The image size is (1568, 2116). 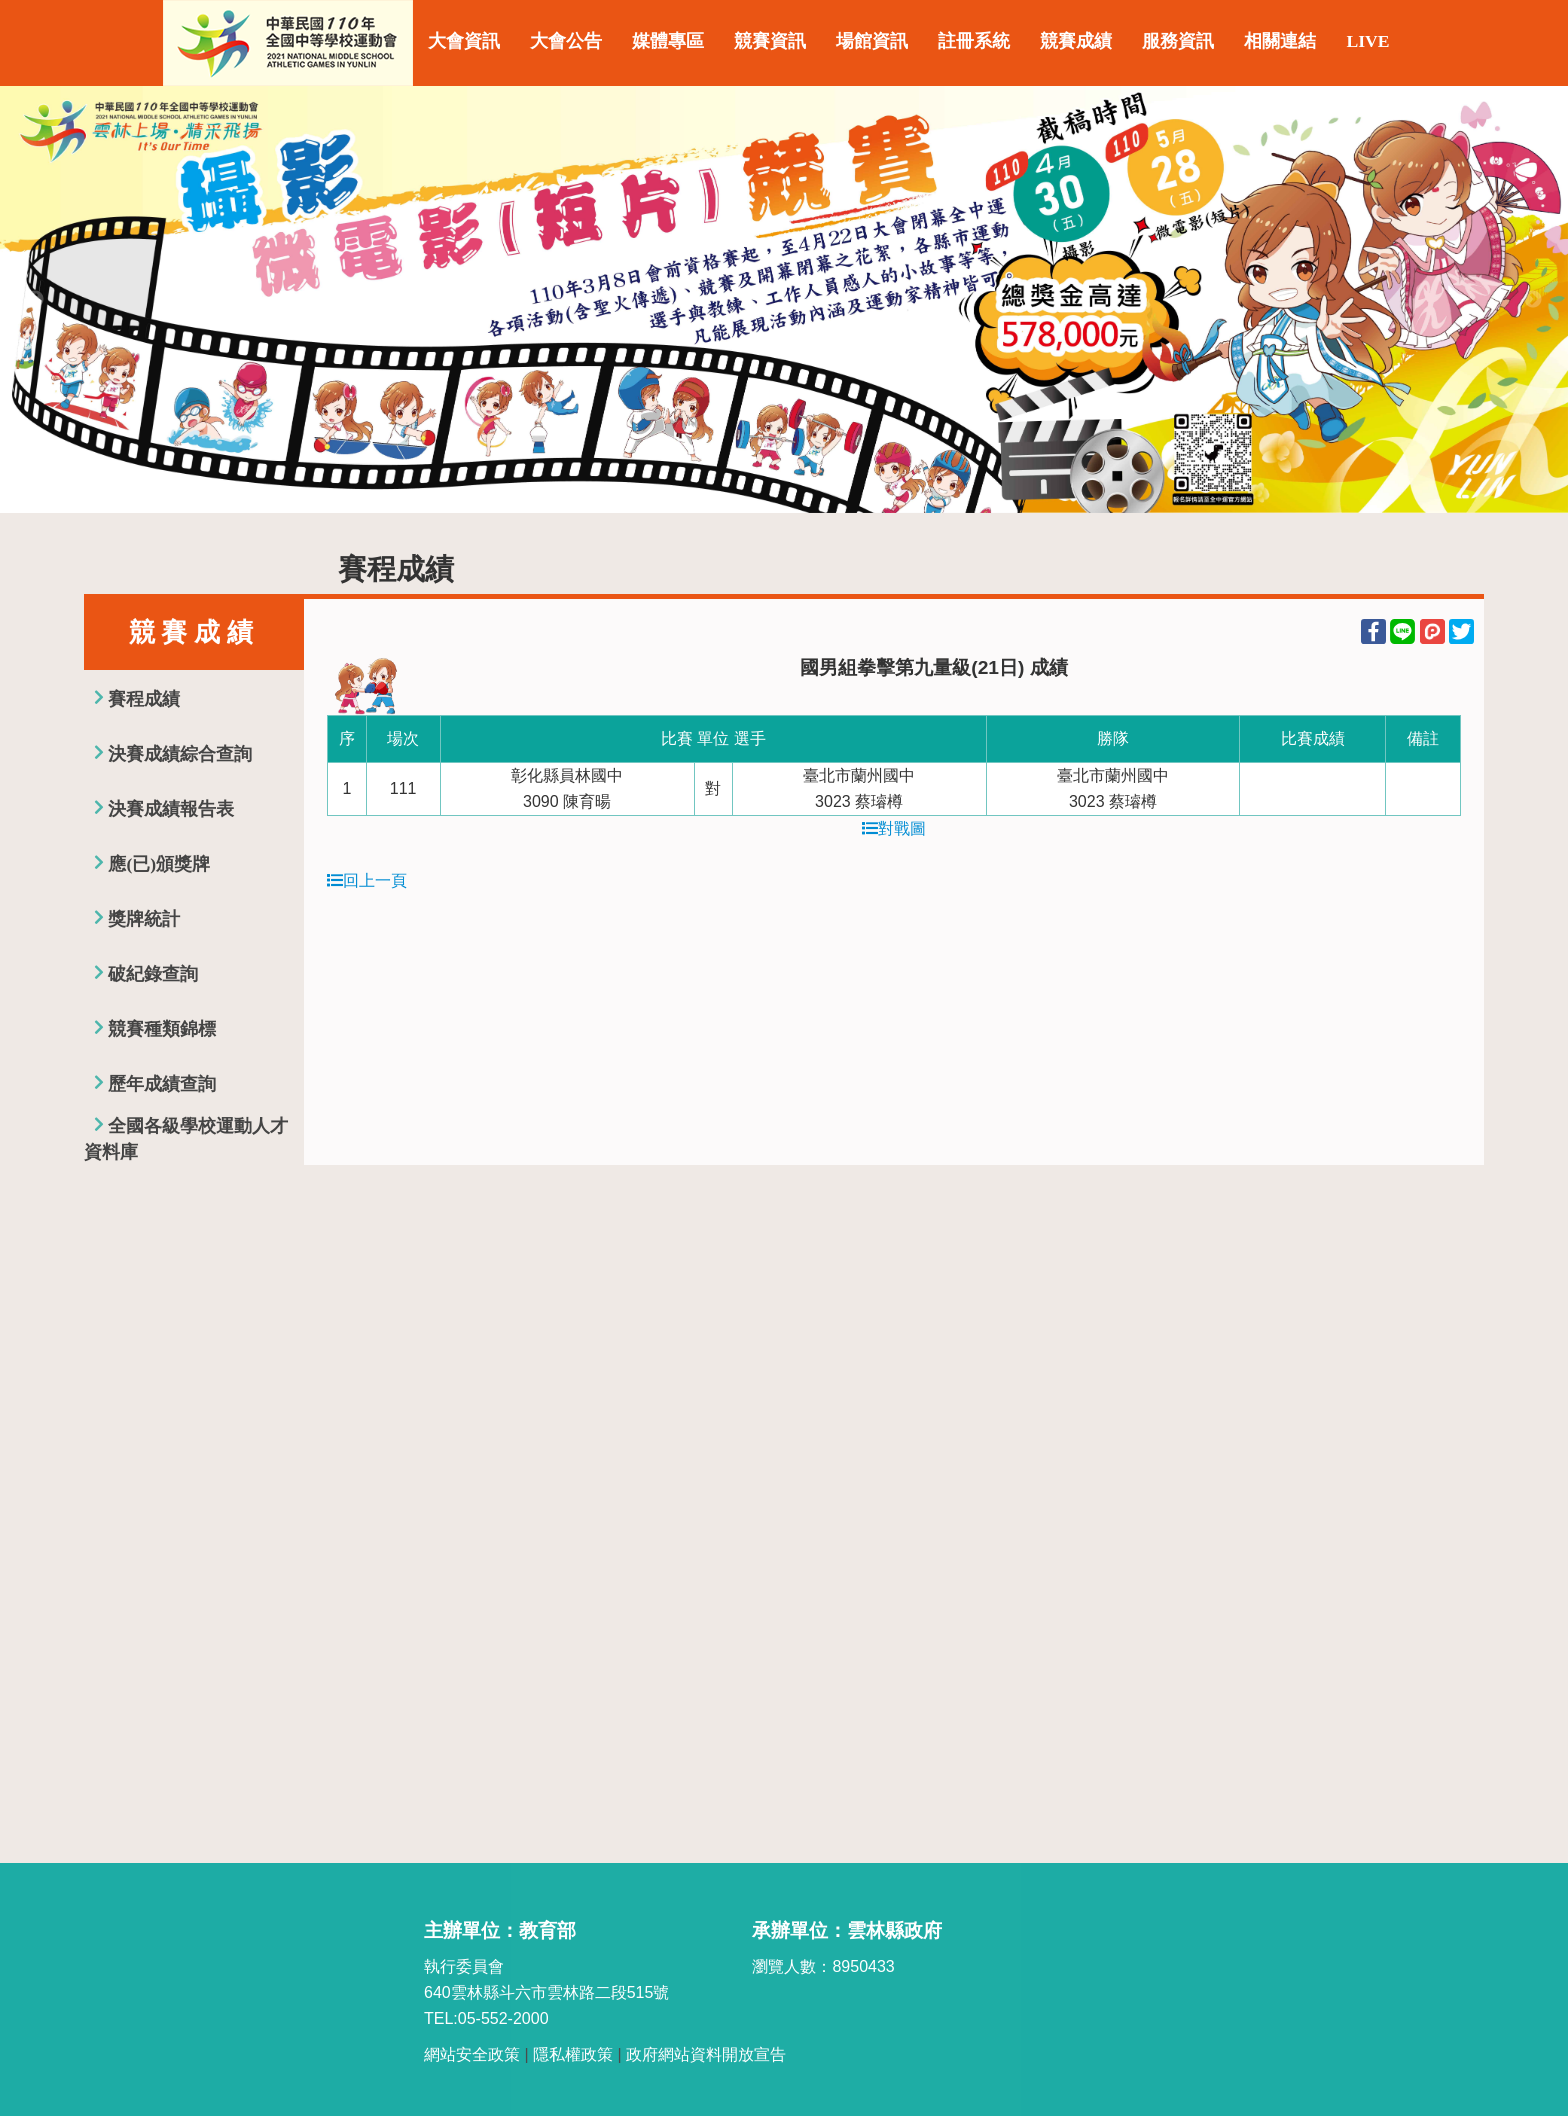 I want to click on 場館資訊, so click(x=872, y=41).